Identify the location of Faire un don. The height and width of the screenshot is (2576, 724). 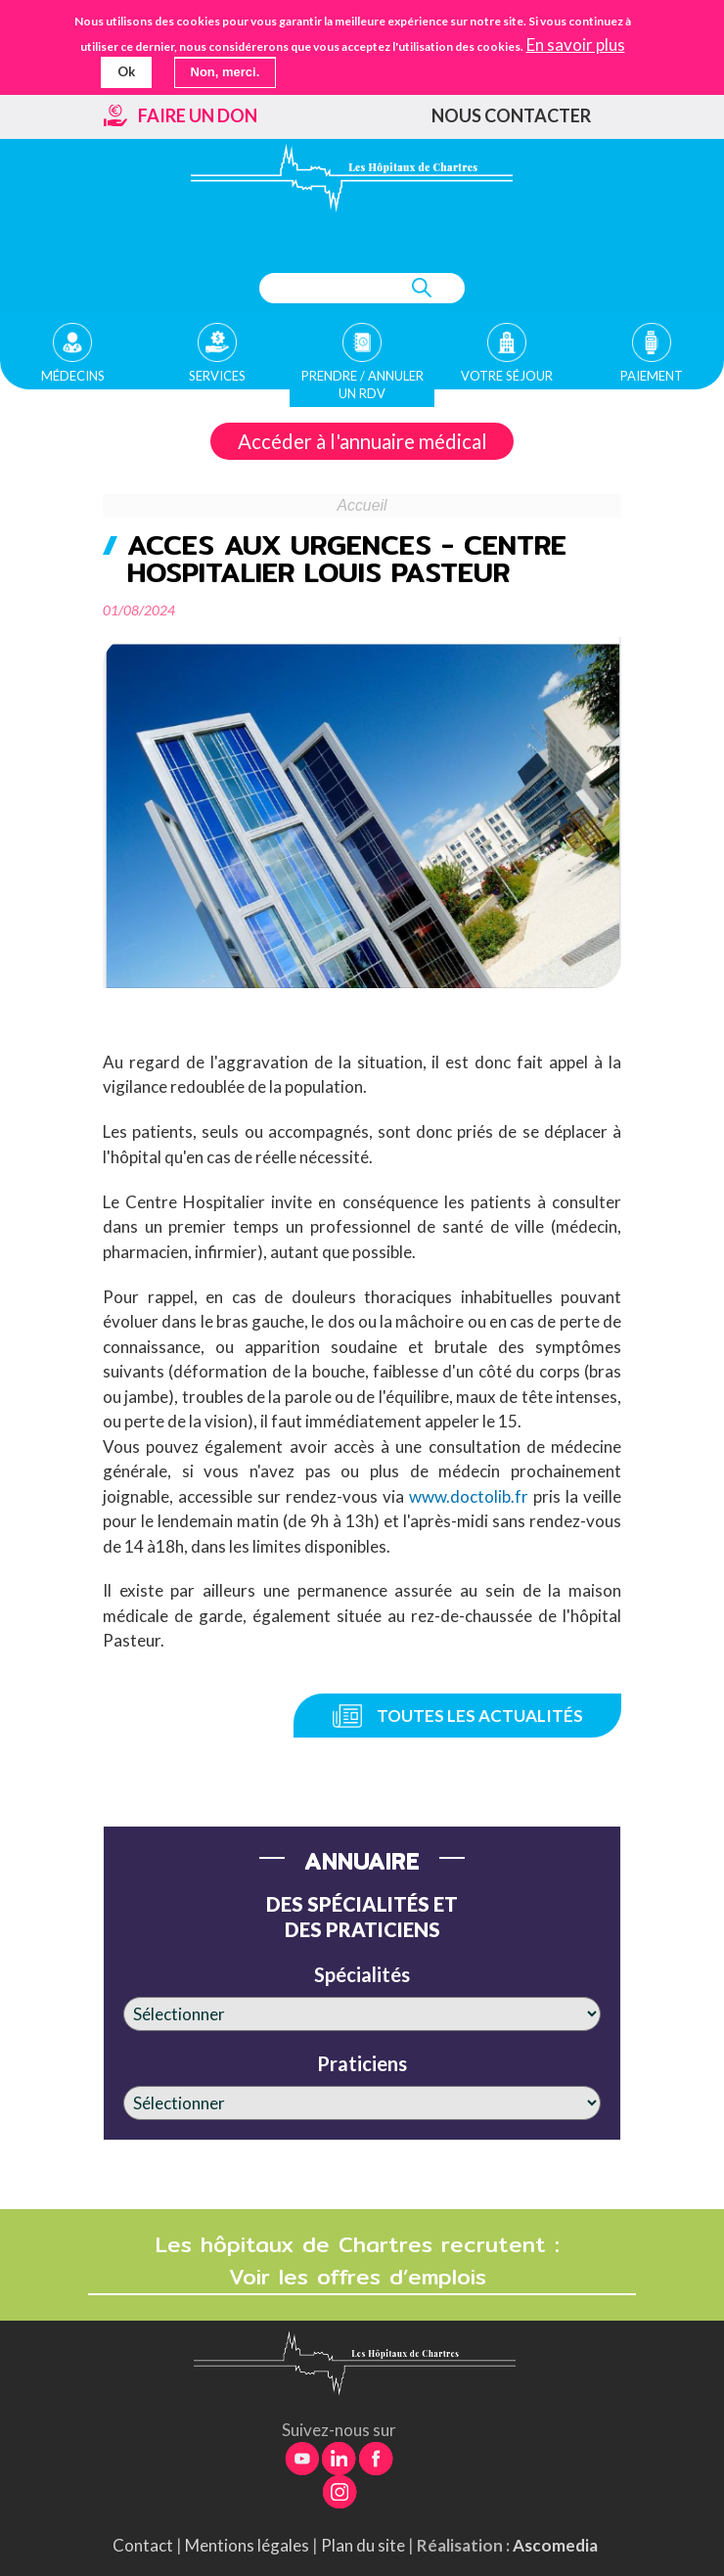
(197, 115).